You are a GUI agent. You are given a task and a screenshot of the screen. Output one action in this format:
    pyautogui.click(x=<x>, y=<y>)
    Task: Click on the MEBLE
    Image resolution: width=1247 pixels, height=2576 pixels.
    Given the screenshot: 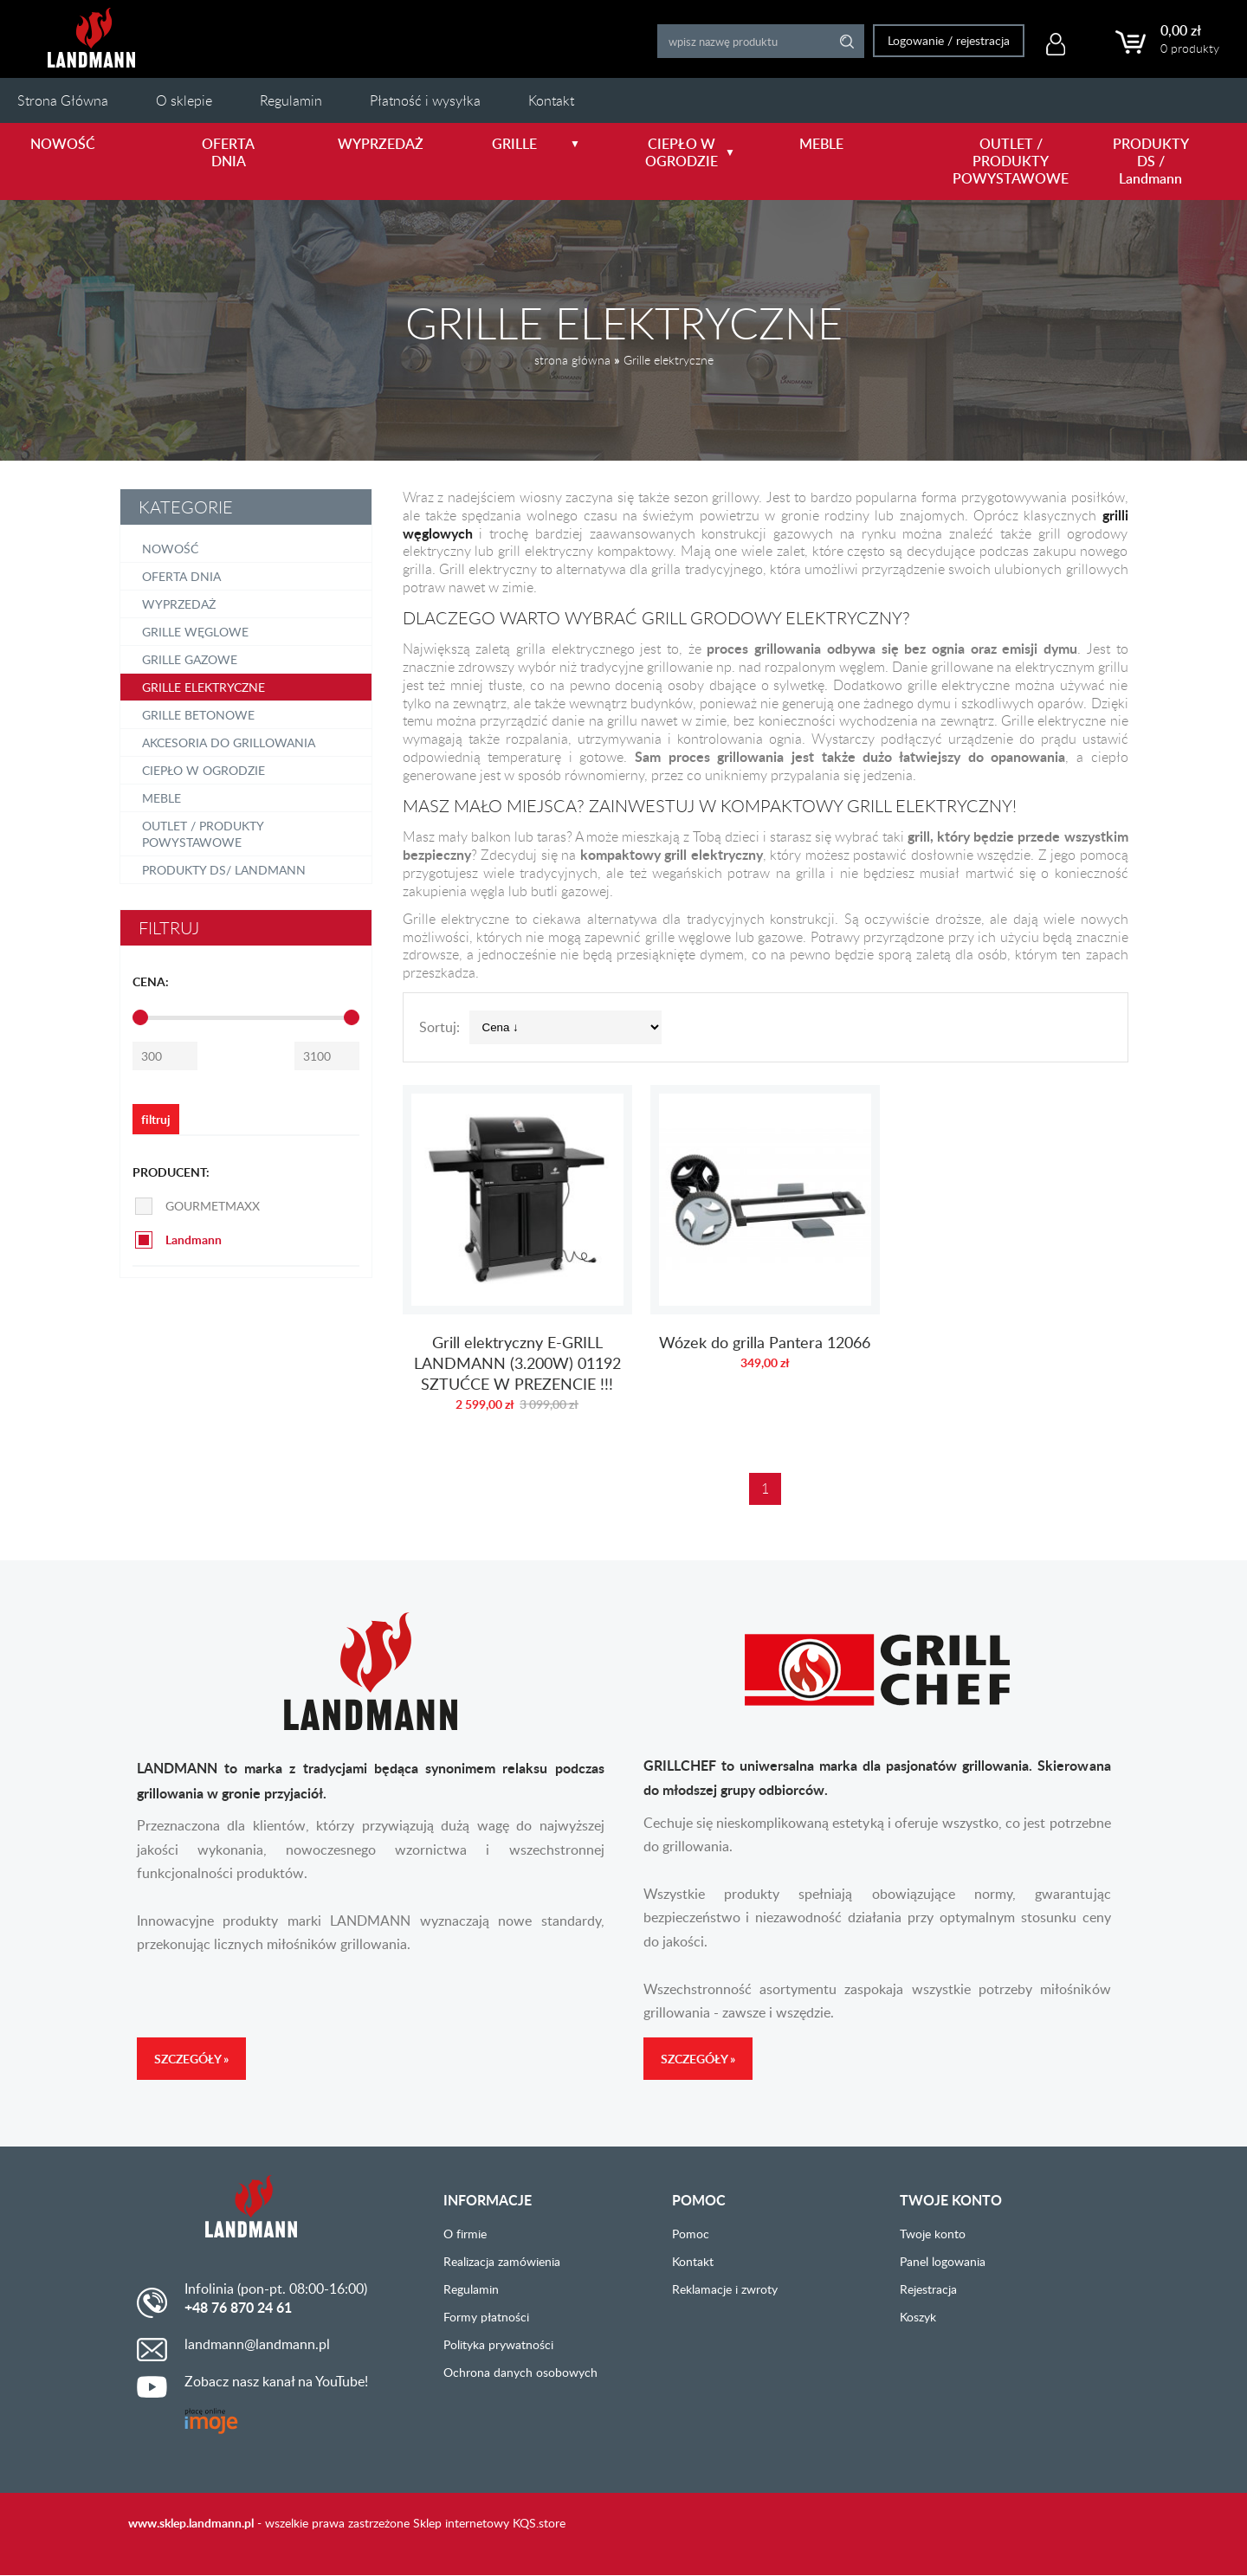 What is the action you would take?
    pyautogui.click(x=821, y=143)
    